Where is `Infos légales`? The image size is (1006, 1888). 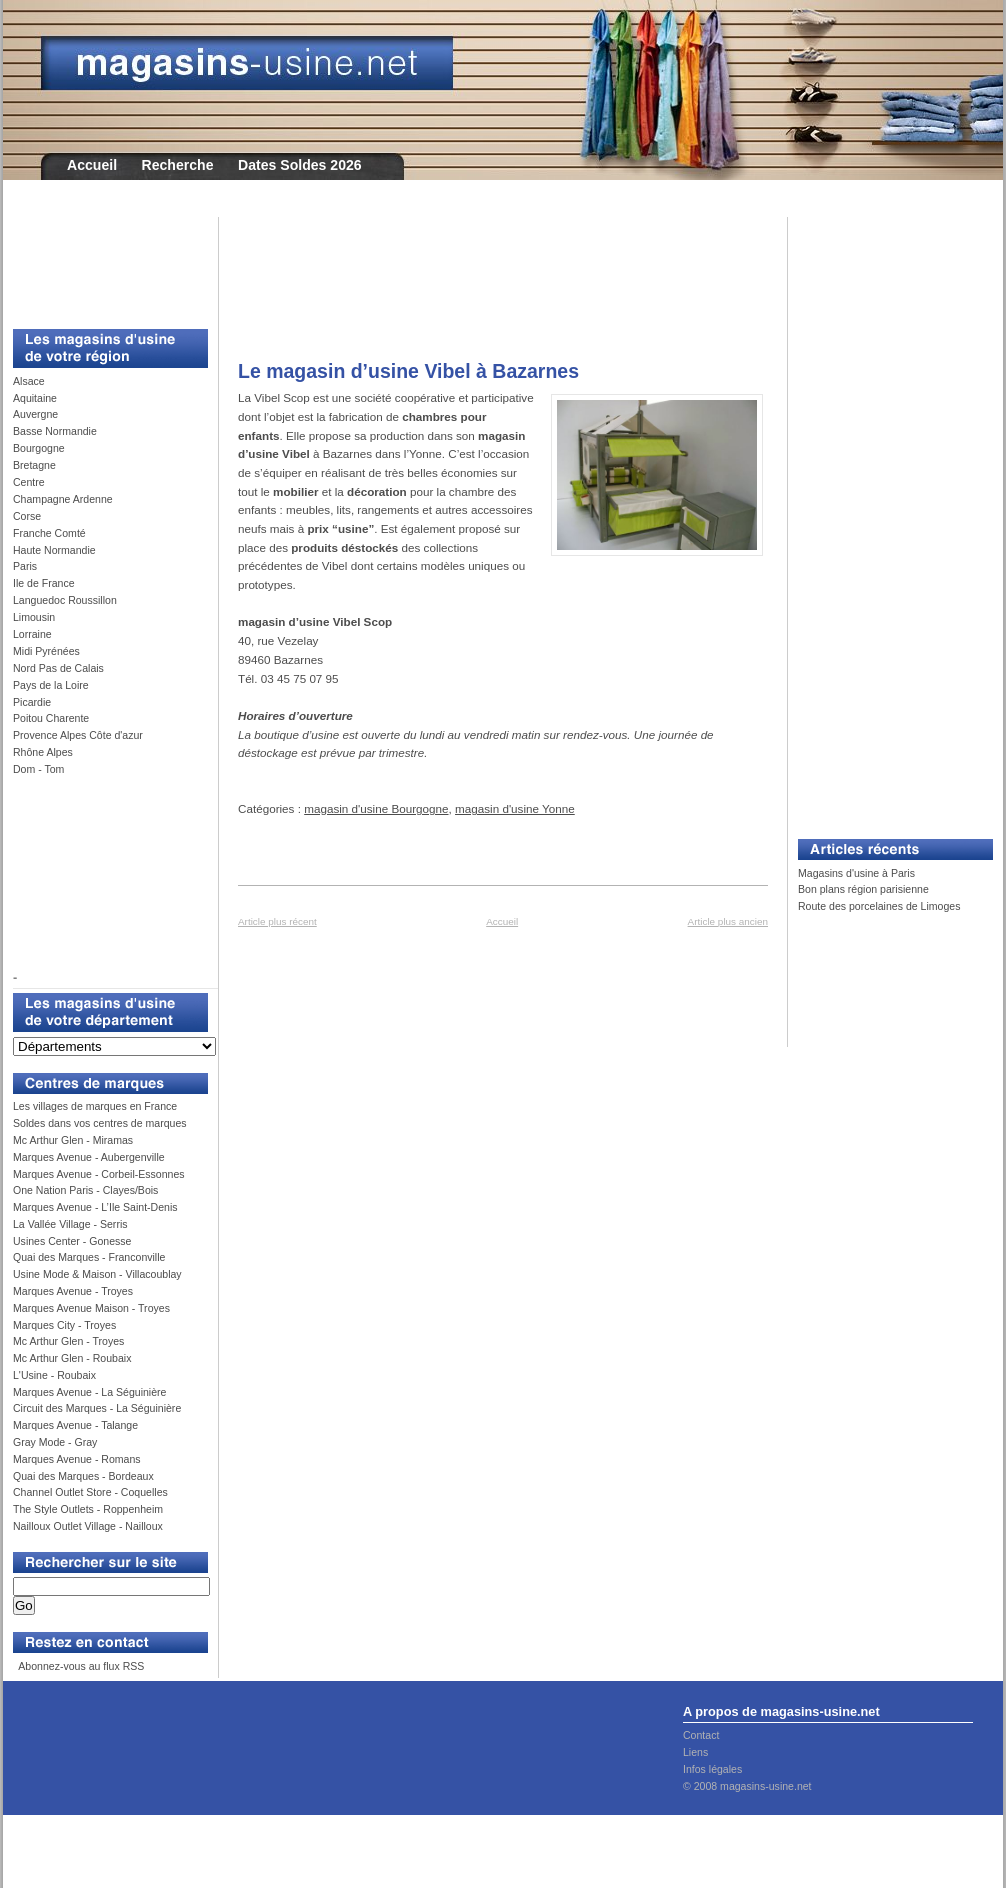 Infos légales is located at coordinates (712, 1769).